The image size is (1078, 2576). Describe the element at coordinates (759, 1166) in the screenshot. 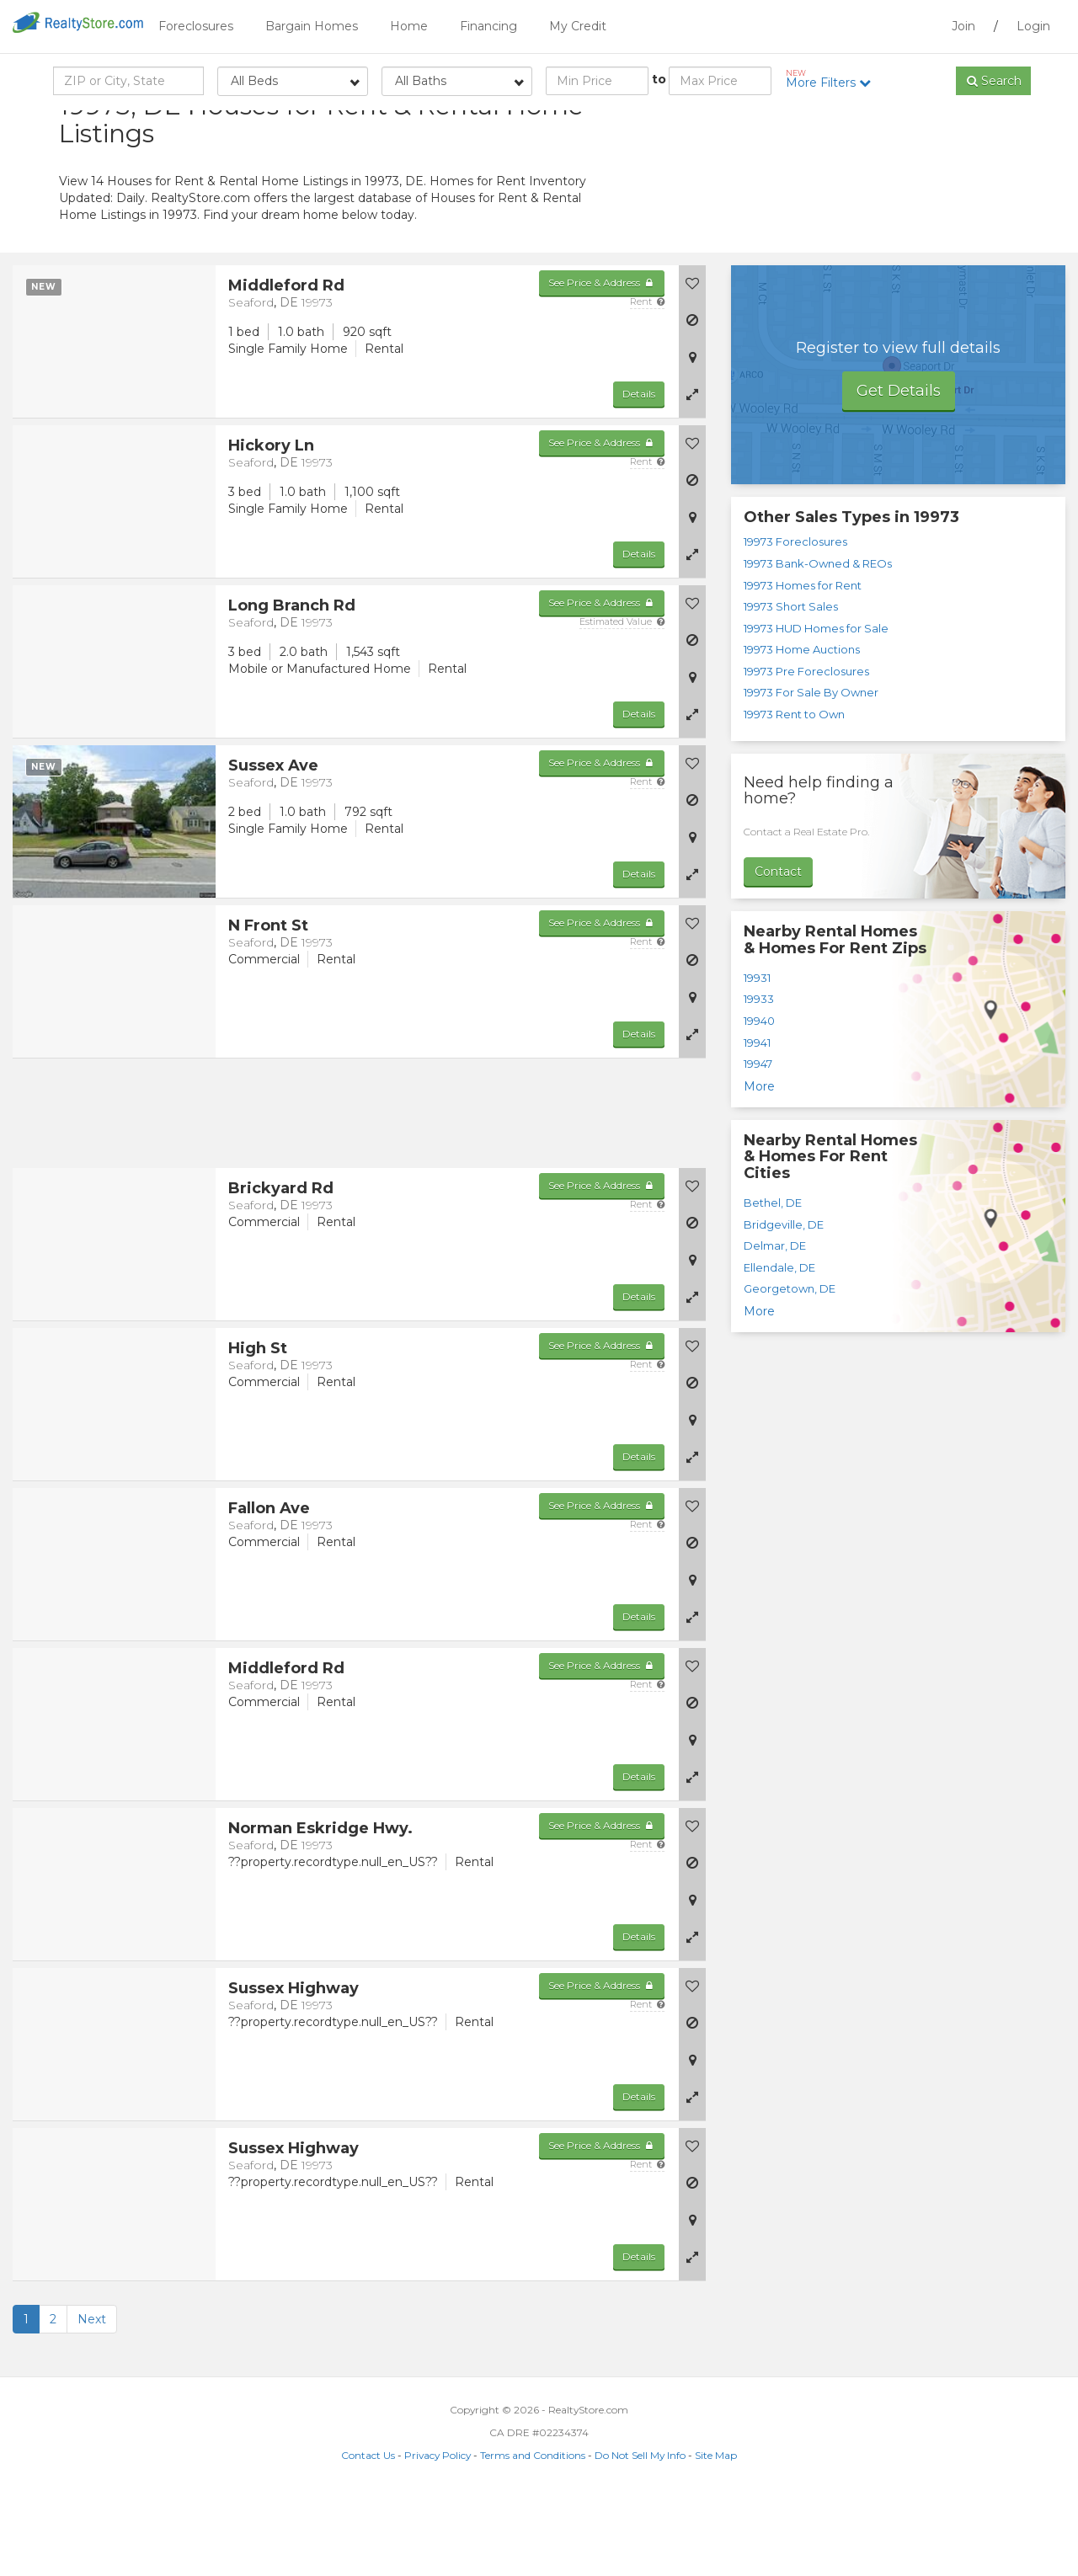

I see `More` at that location.